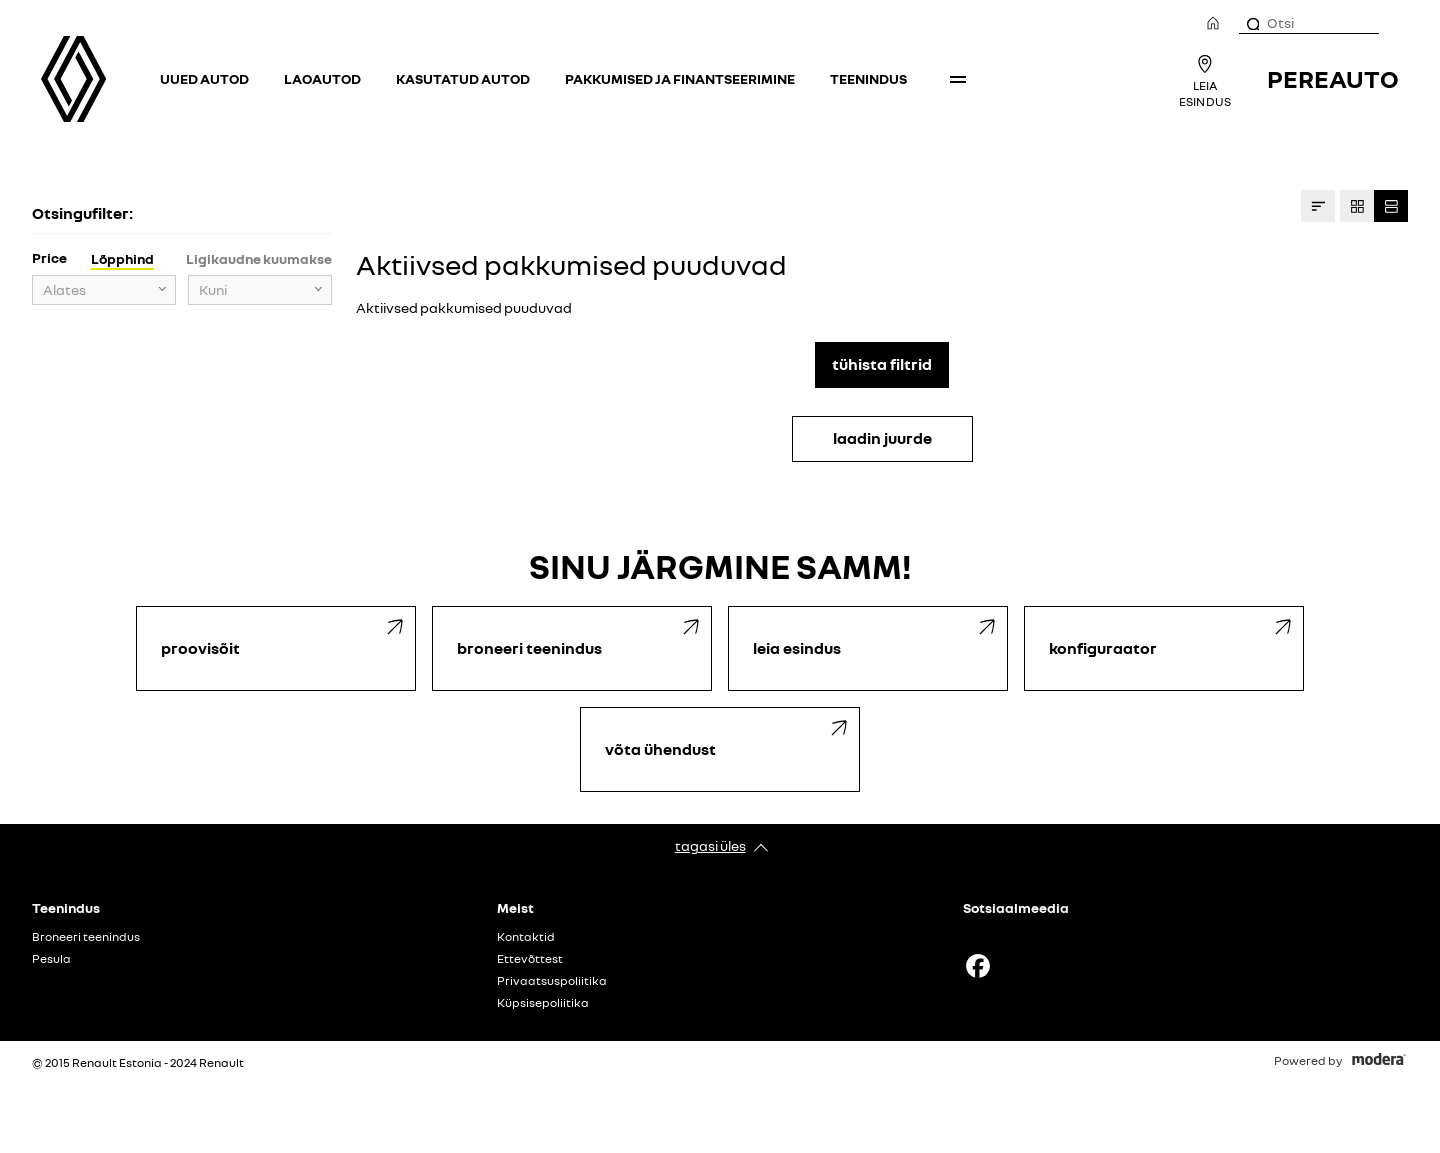 The width and height of the screenshot is (1440, 1153). What do you see at coordinates (868, 78) in the screenshot?
I see `Teenindus` at bounding box center [868, 78].